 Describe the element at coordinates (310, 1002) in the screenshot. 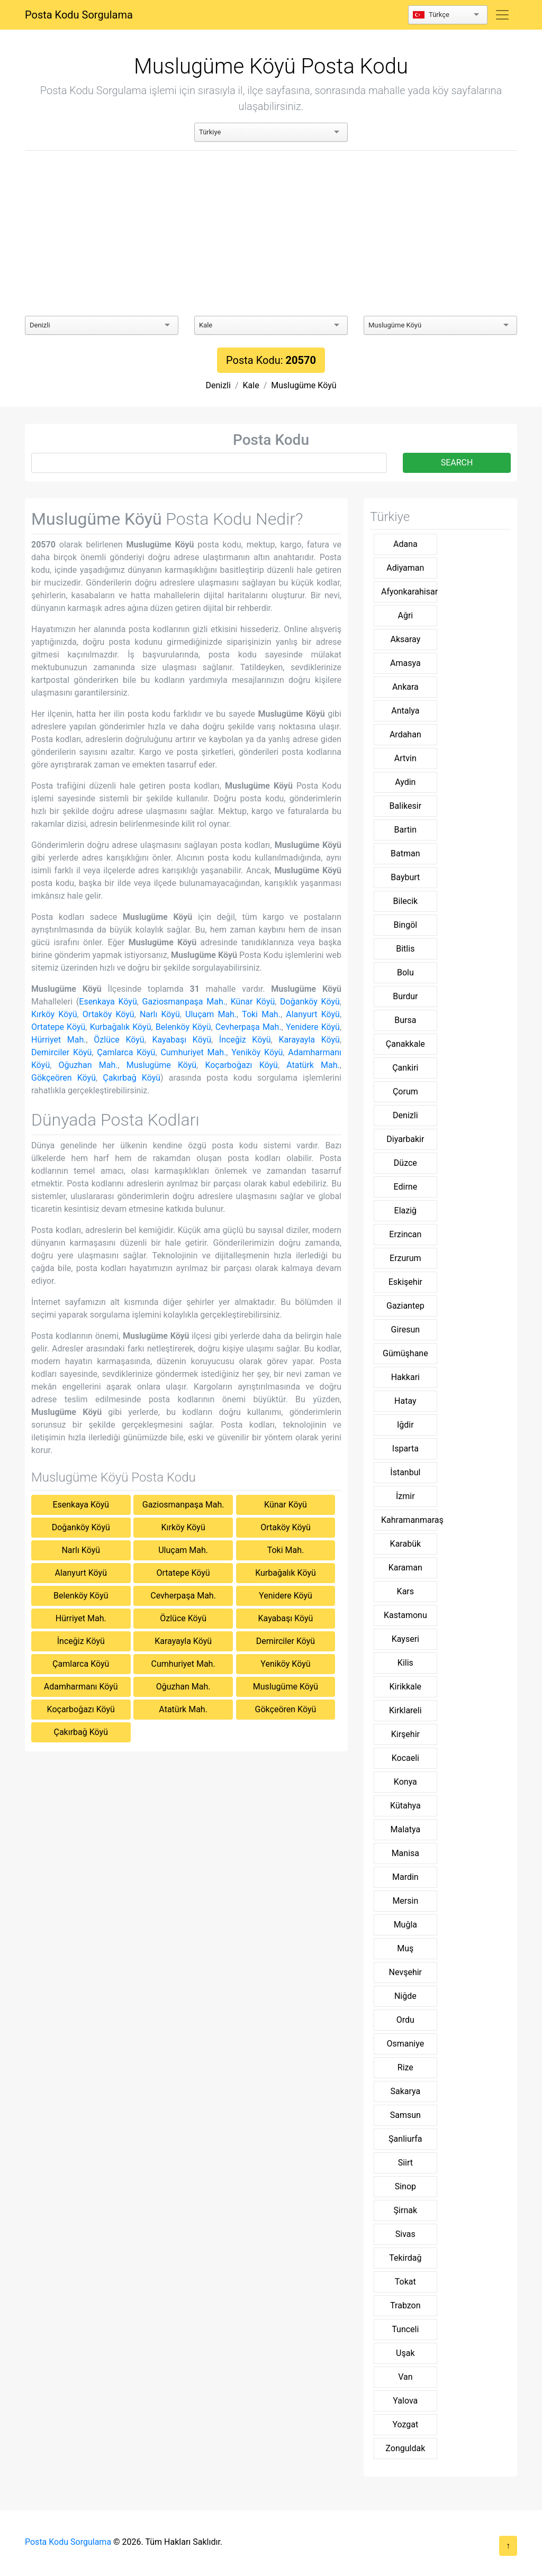

I see `Doğanköy Köyü` at that location.